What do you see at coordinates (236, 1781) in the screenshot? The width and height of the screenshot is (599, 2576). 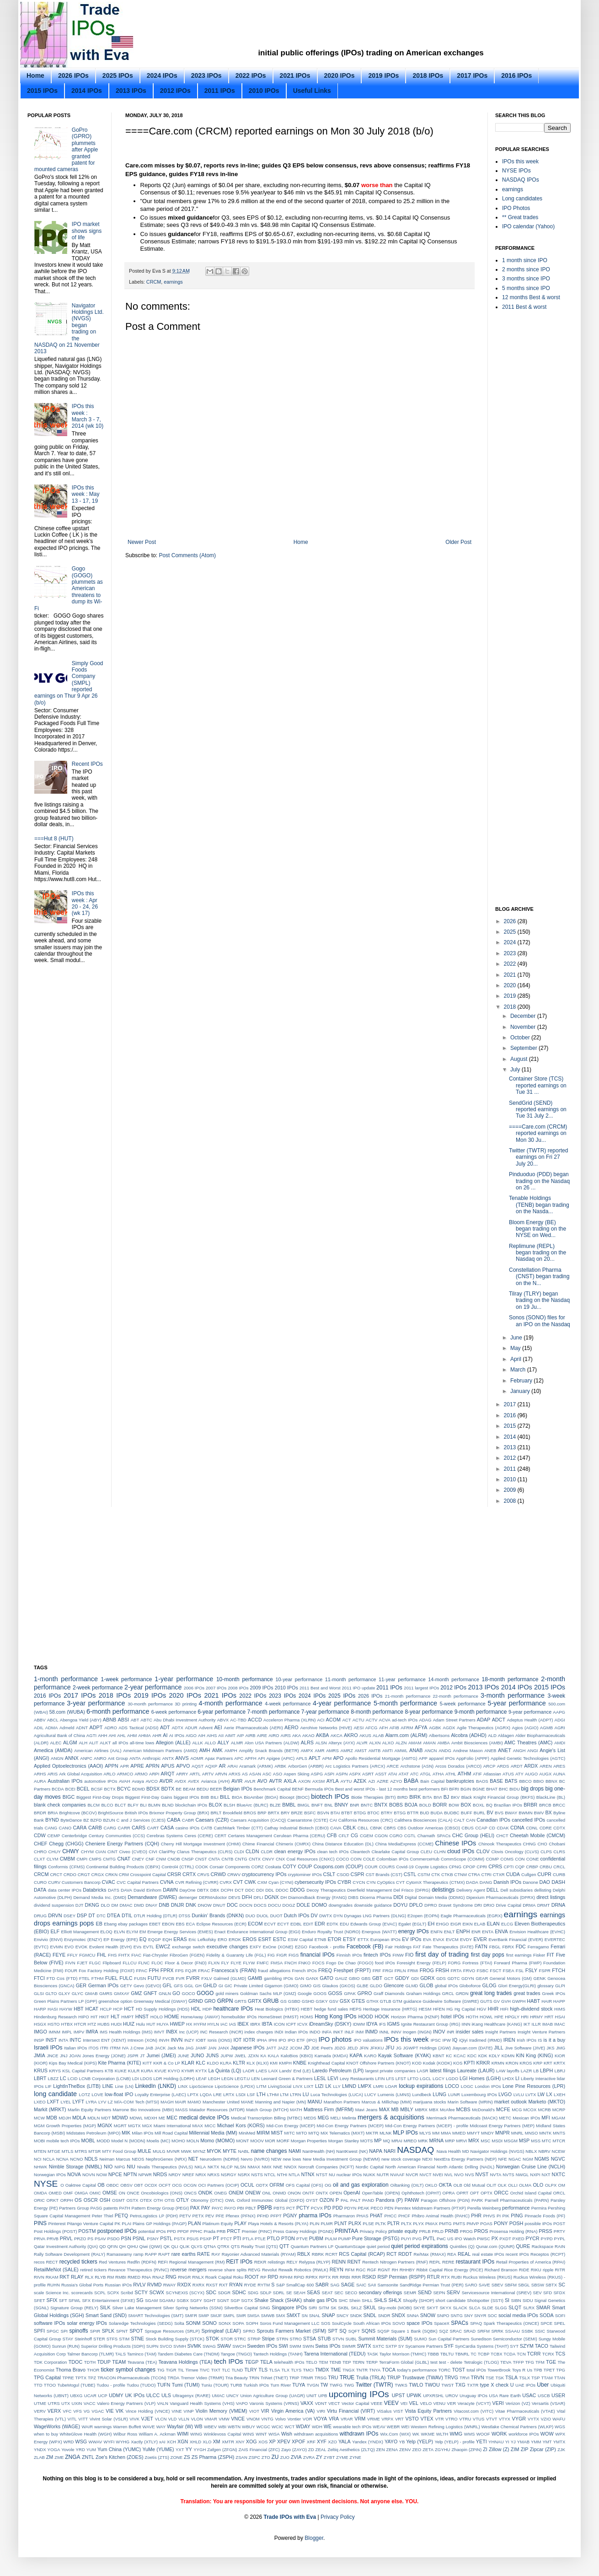 I see `AVIR` at bounding box center [236, 1781].